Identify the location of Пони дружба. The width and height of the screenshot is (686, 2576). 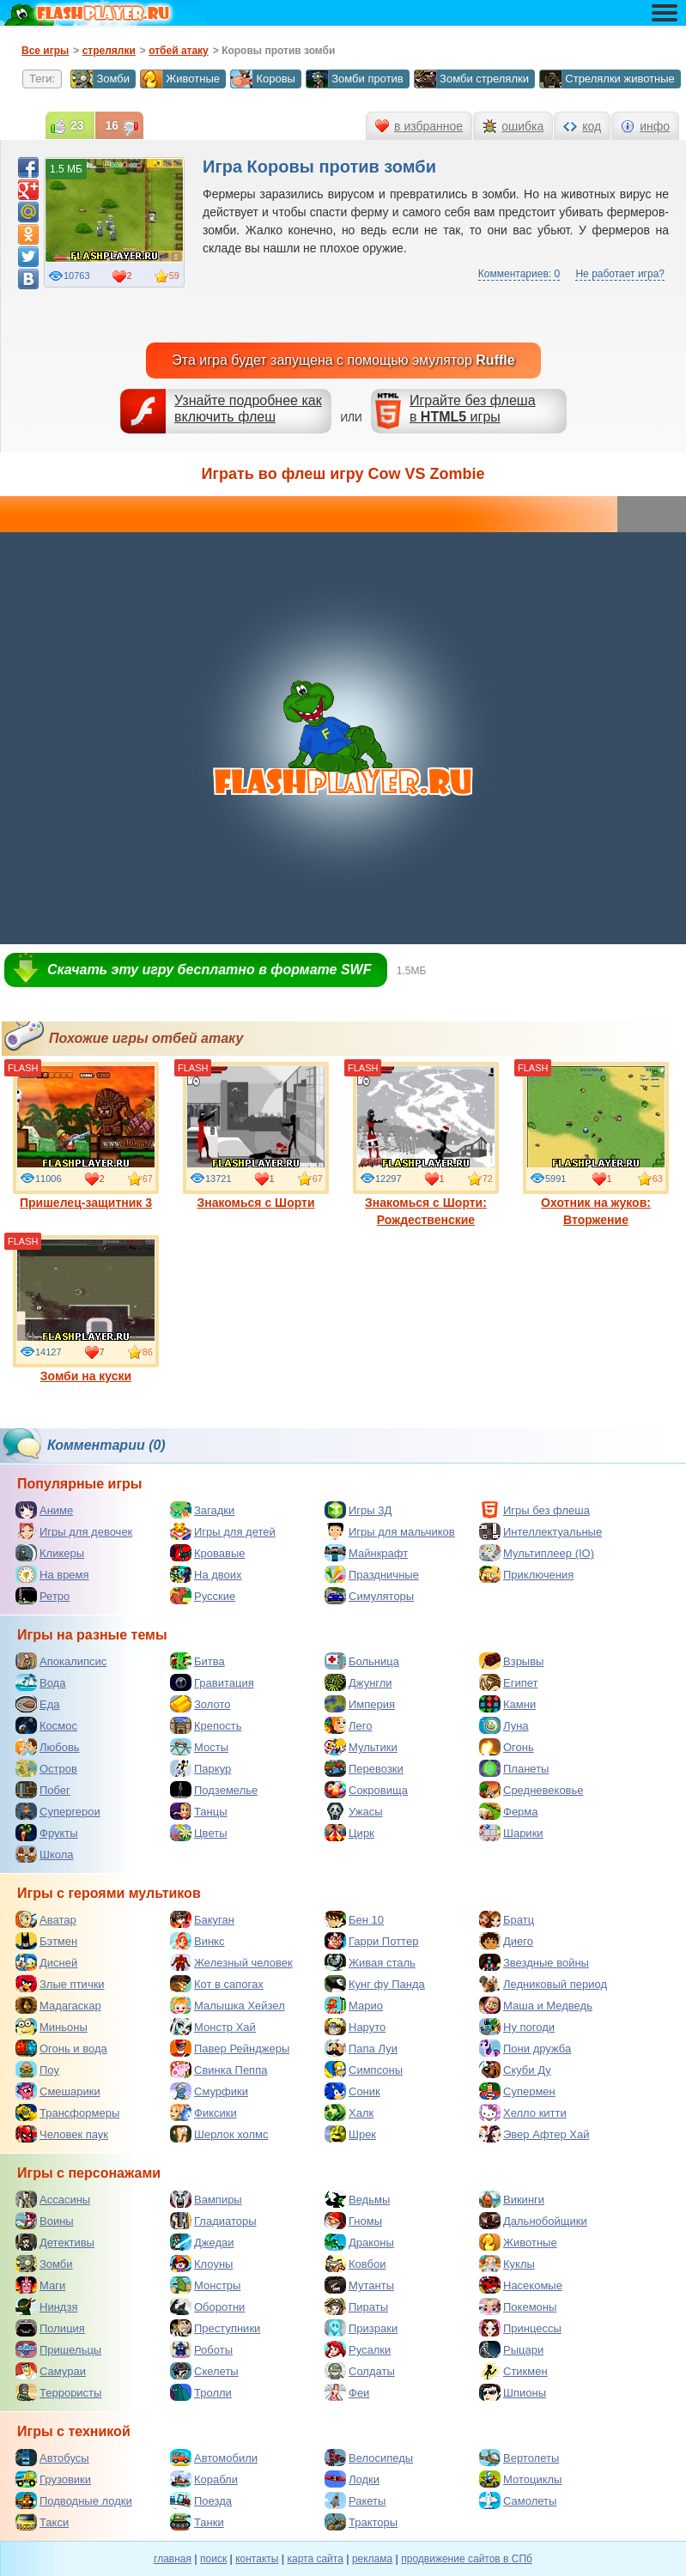
(525, 2048).